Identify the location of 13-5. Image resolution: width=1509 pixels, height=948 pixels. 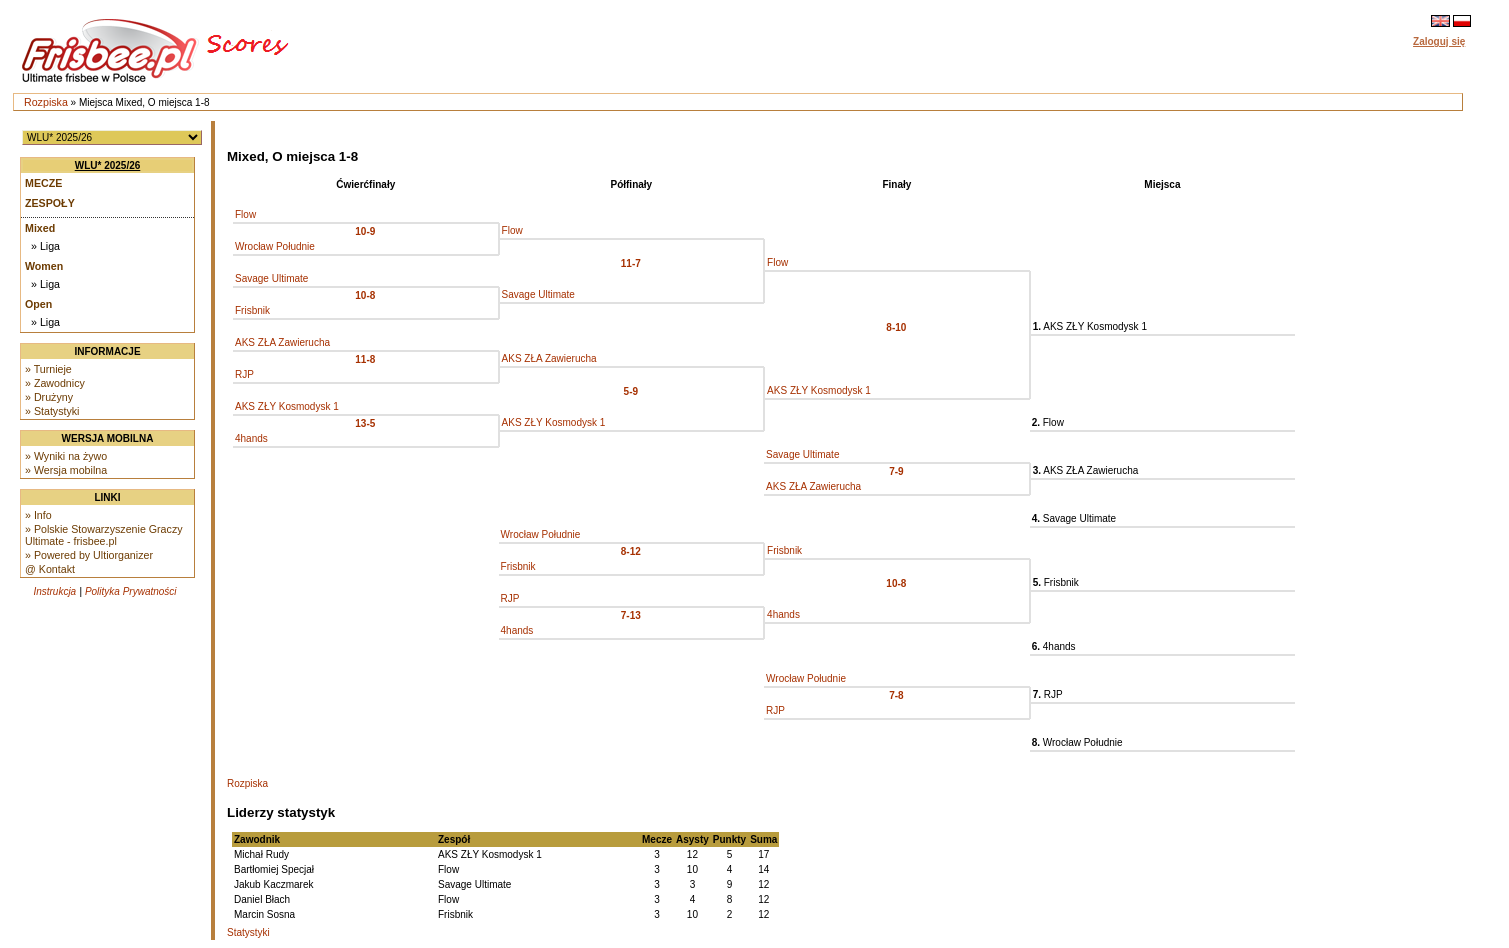
(365, 423).